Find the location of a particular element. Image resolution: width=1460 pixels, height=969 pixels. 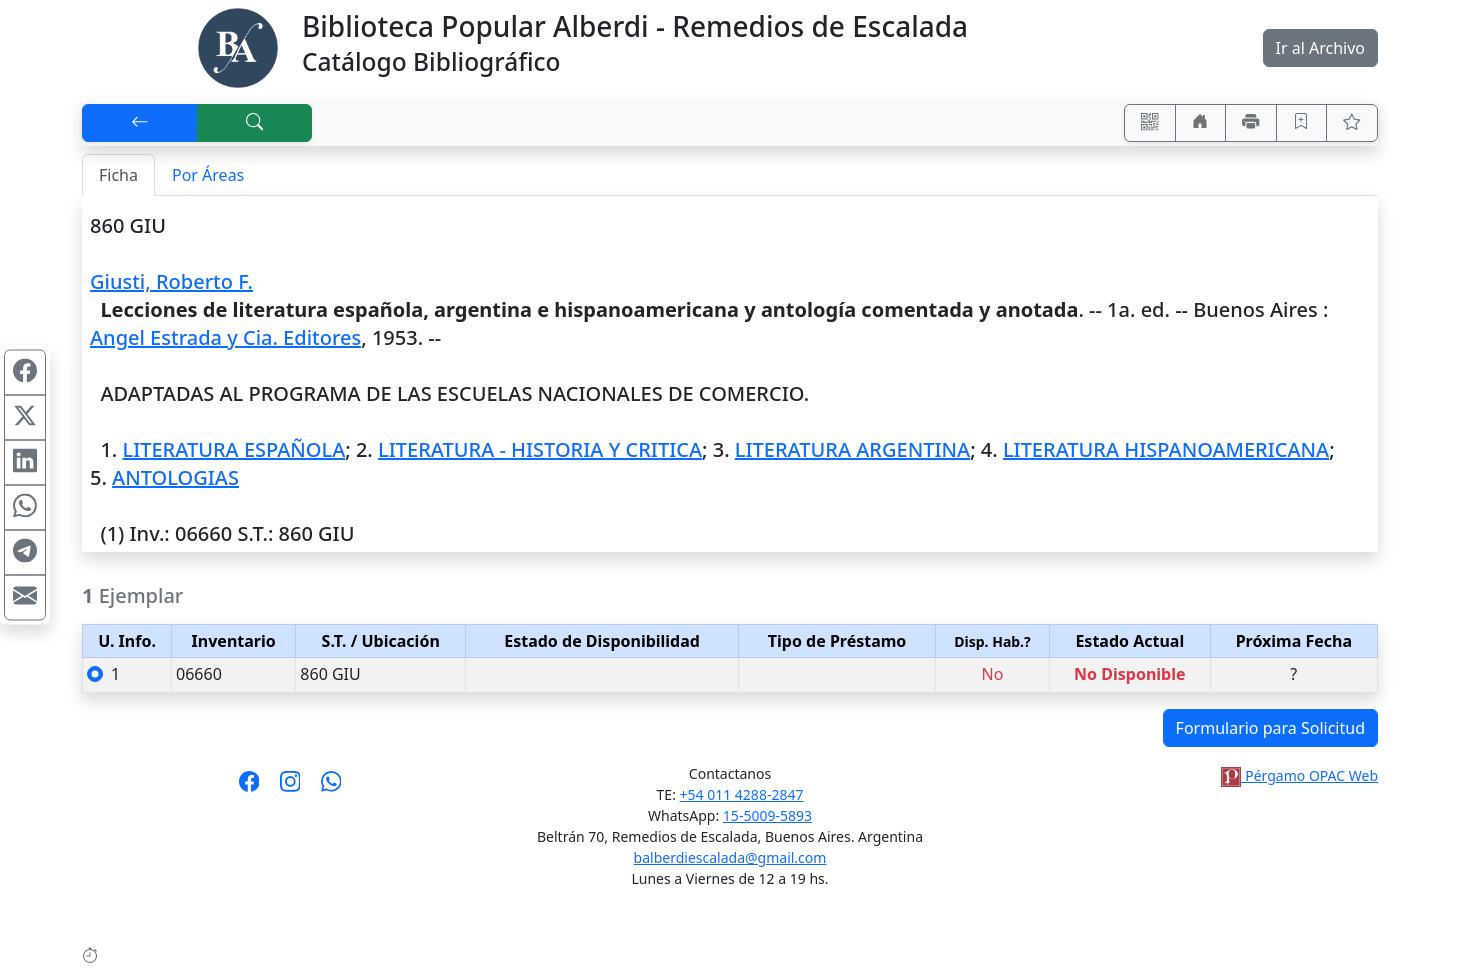

Ir al Archivo is located at coordinates (1320, 48).